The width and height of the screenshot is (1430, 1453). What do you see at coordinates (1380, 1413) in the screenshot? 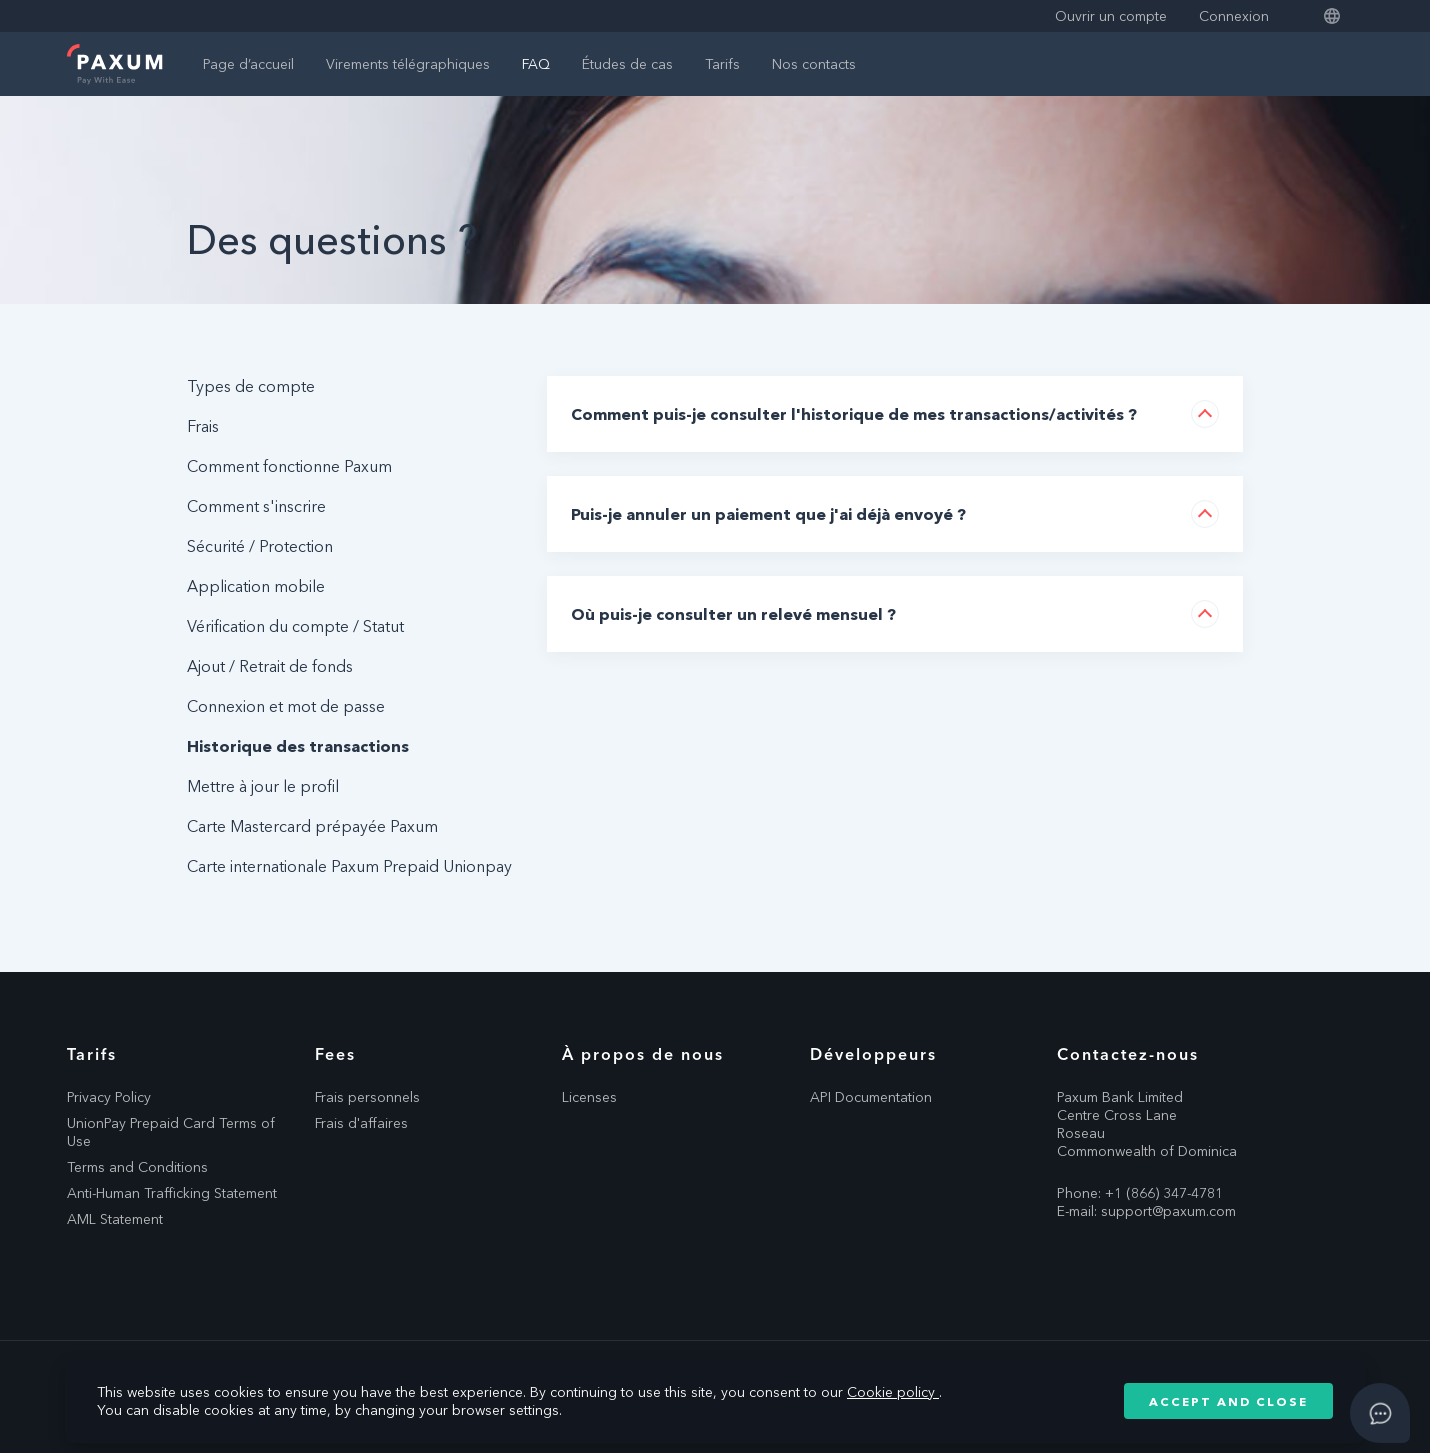
I see `[Open asap]` at bounding box center [1380, 1413].